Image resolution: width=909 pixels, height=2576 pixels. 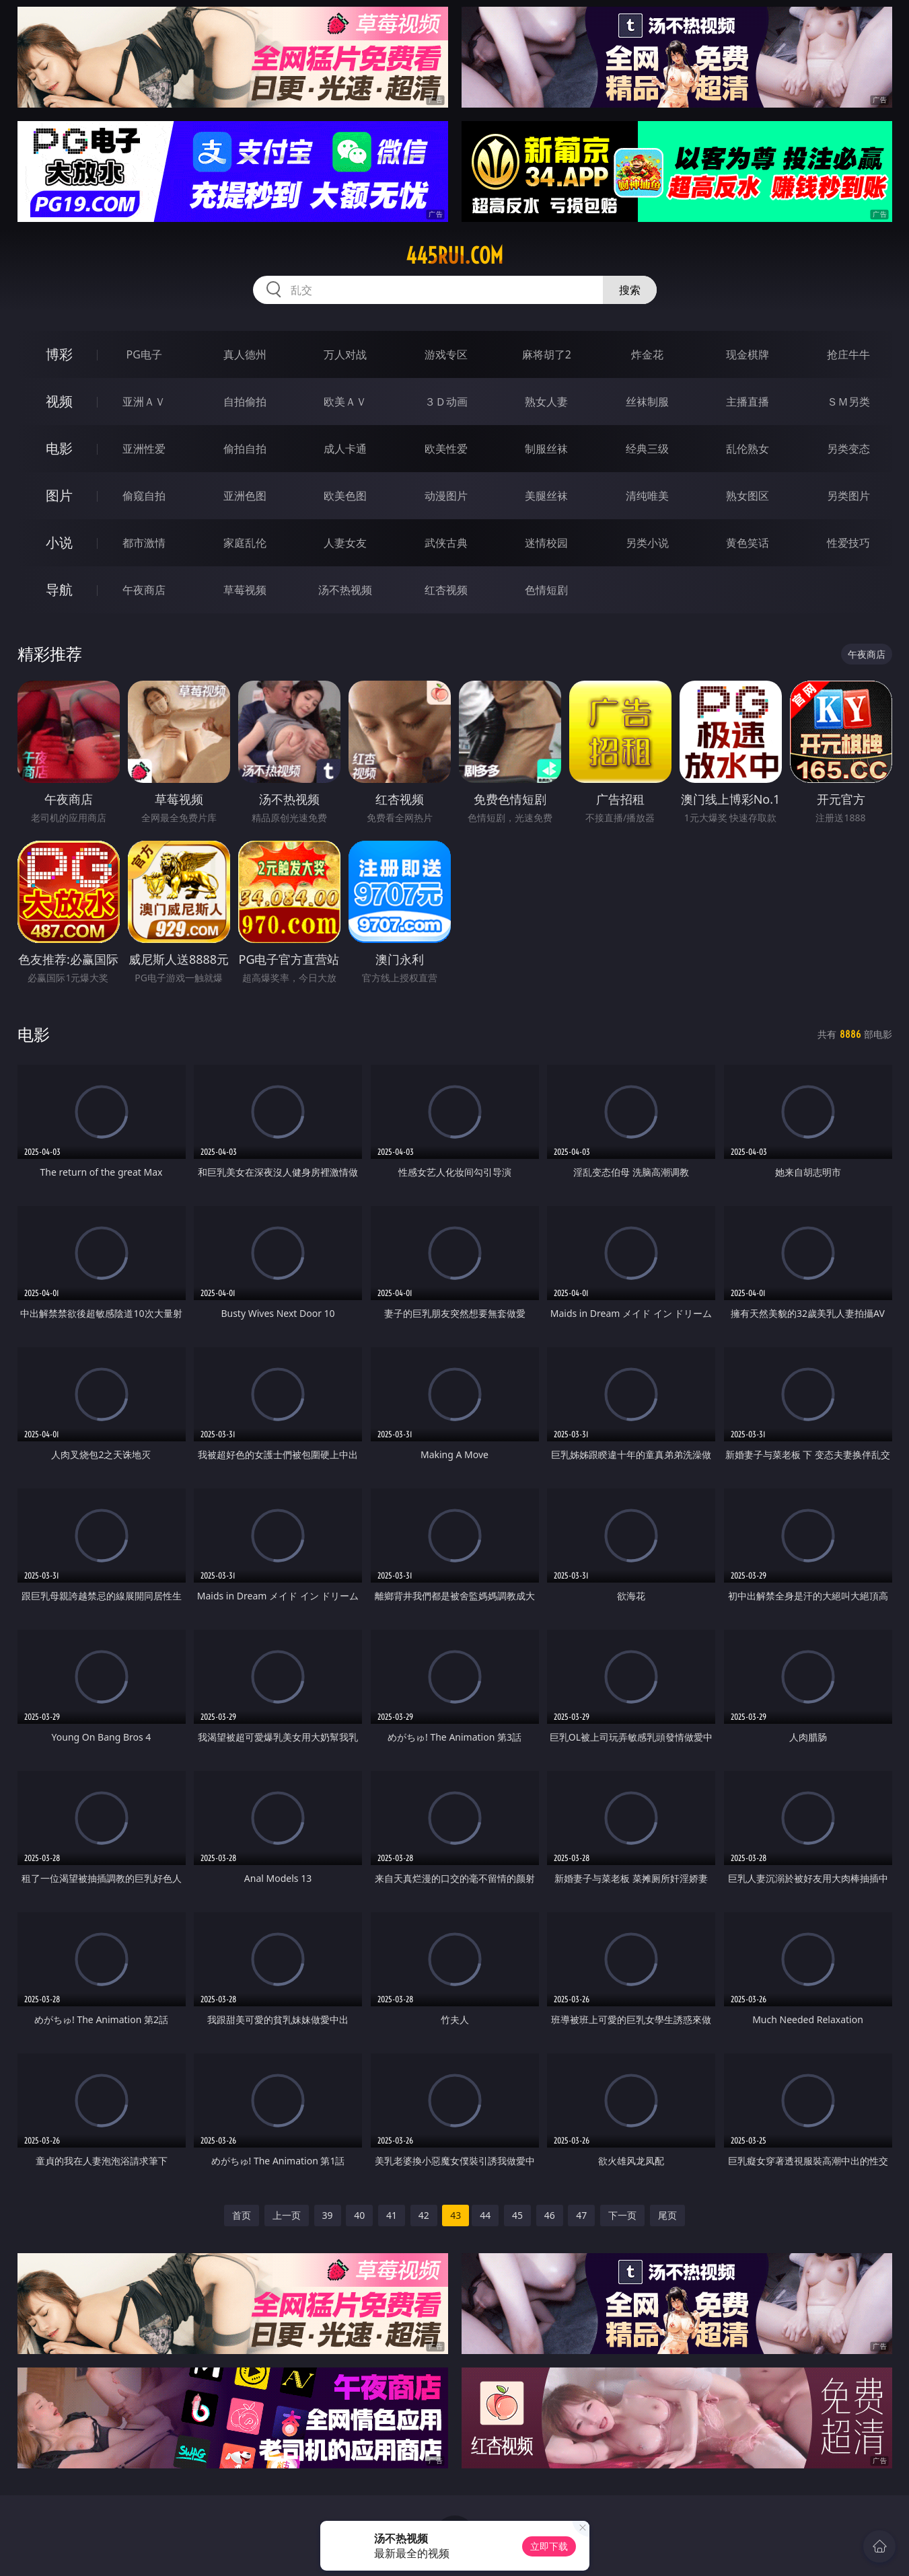 What do you see at coordinates (848, 401) in the screenshot?
I see `ＳＭ另类` at bounding box center [848, 401].